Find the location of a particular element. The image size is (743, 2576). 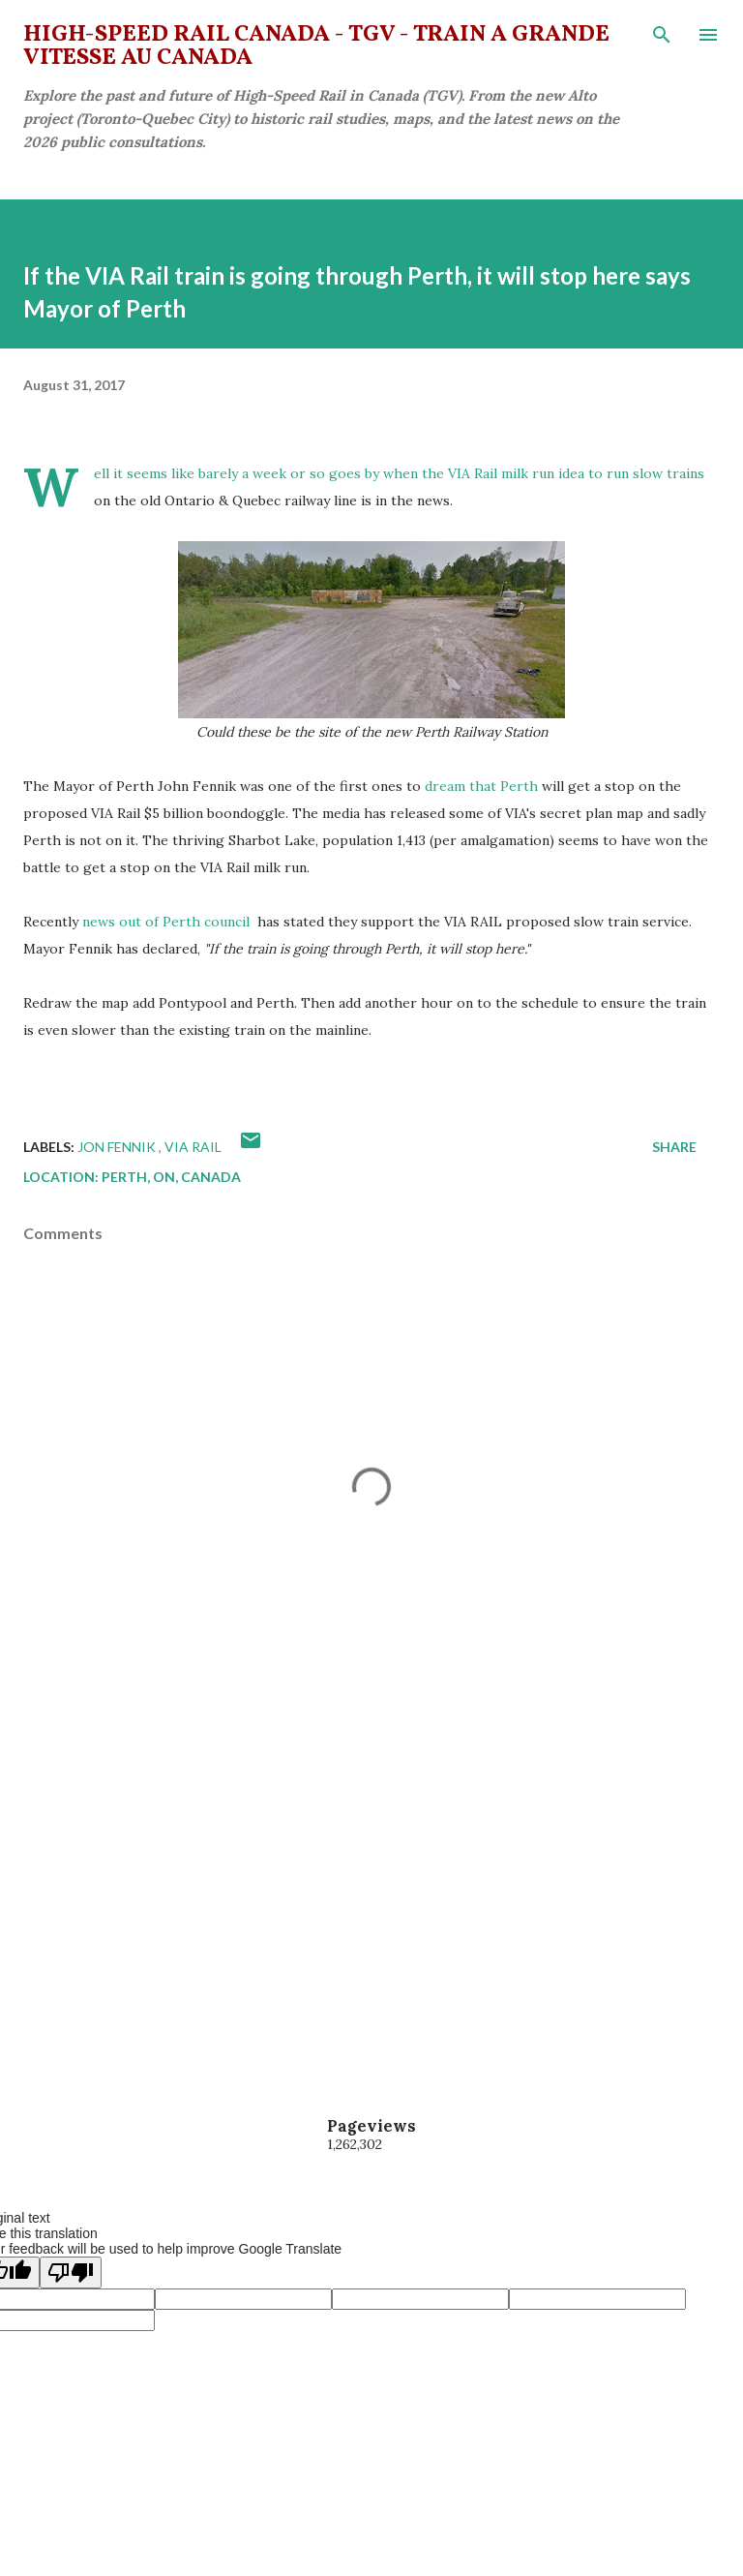

VIA Rail is located at coordinates (193, 1146).